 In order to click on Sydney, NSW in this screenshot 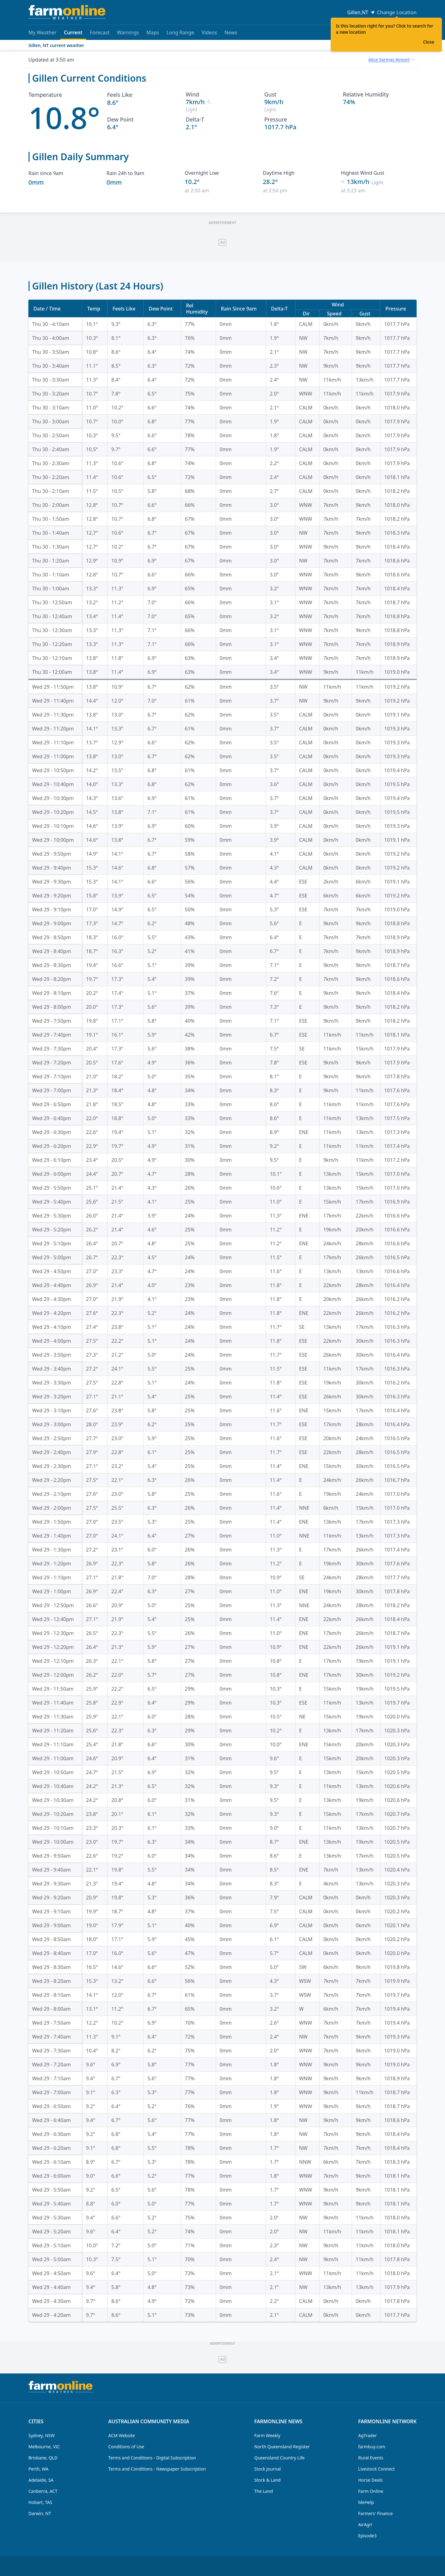, I will do `click(41, 2435)`.